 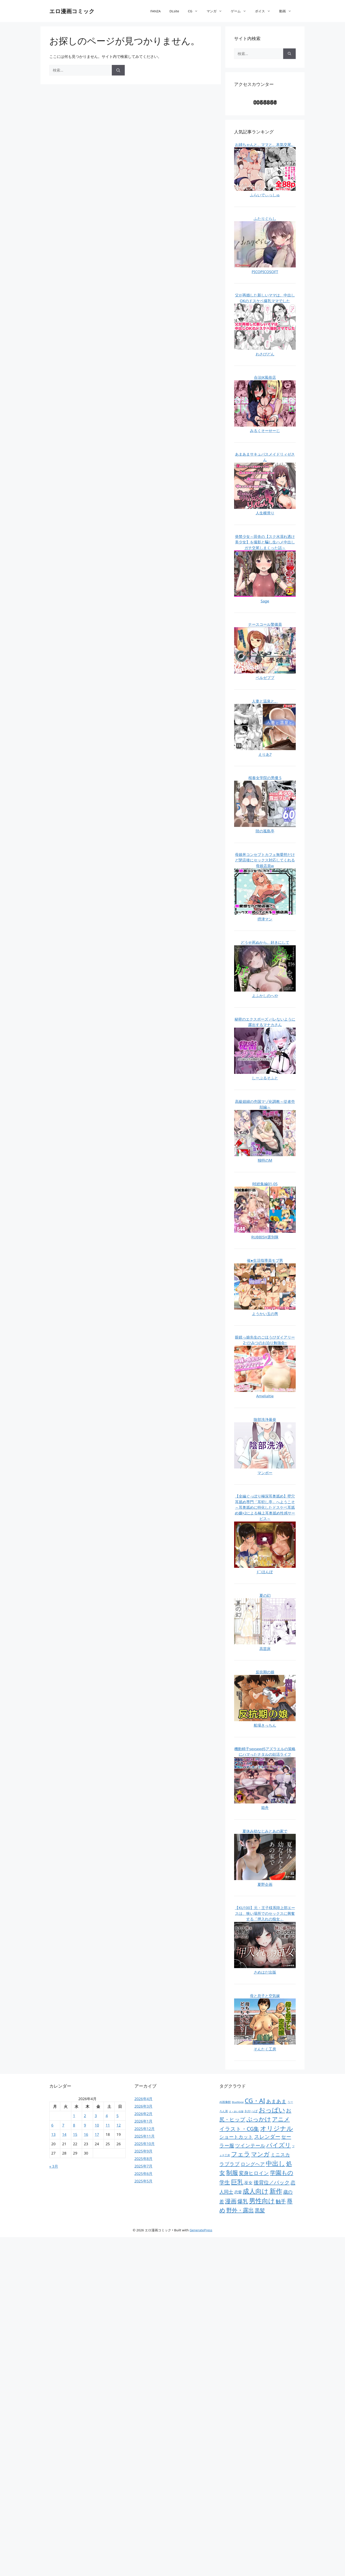 I want to click on 夏の幻, so click(x=265, y=1595).